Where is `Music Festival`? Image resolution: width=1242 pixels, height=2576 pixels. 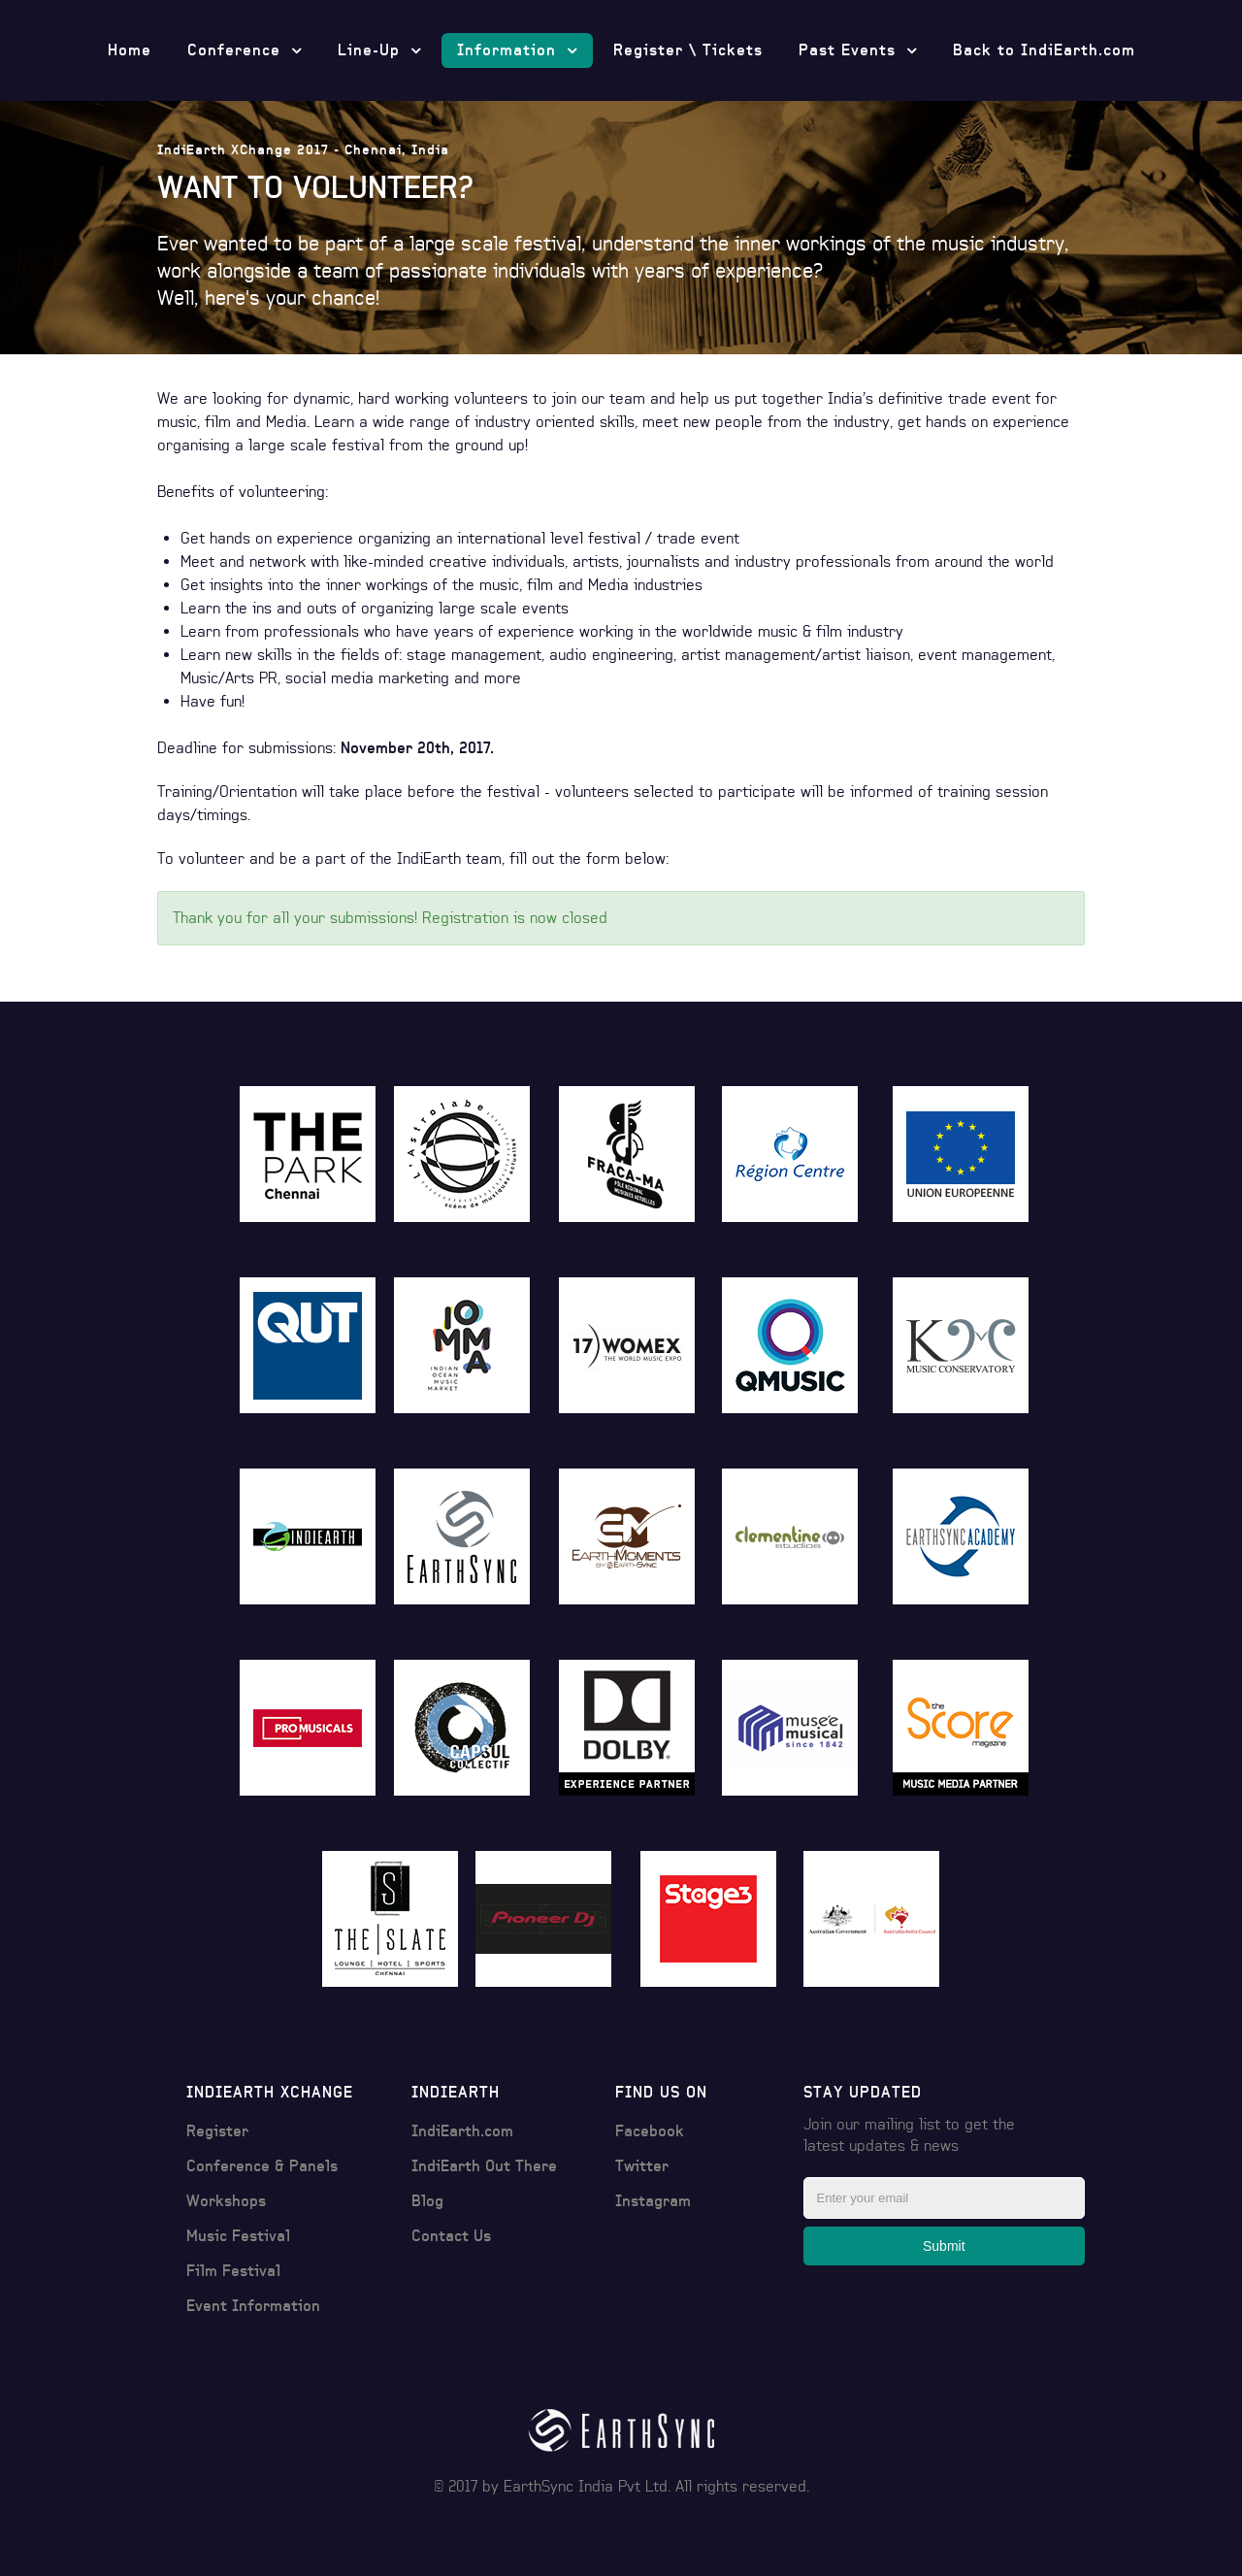
Music Festival is located at coordinates (238, 2236).